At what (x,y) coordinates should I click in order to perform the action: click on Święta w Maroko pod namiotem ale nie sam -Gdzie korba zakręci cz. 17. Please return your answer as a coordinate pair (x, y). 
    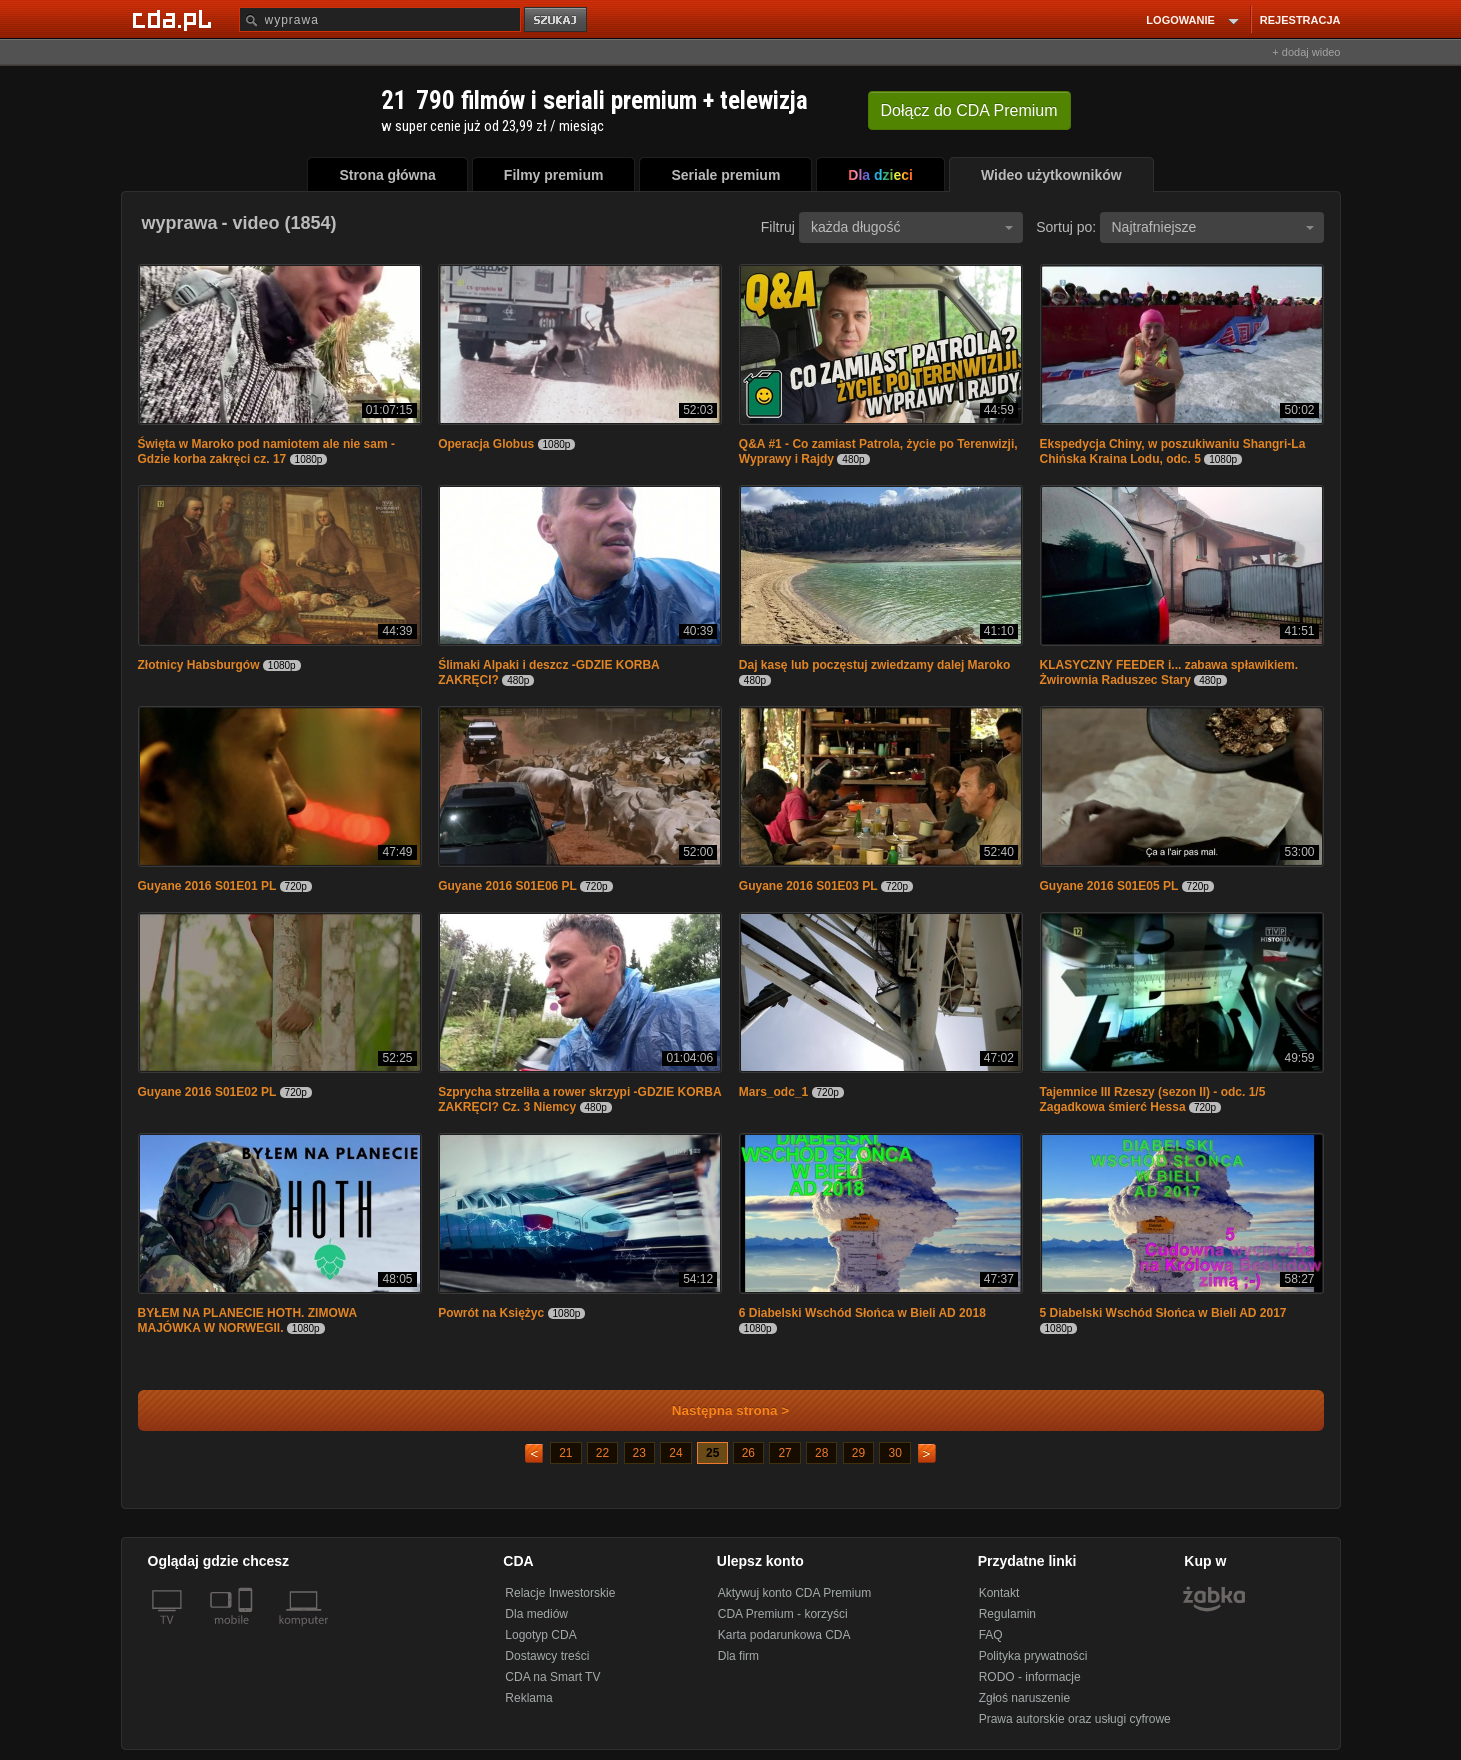
    Looking at the image, I should click on (266, 451).